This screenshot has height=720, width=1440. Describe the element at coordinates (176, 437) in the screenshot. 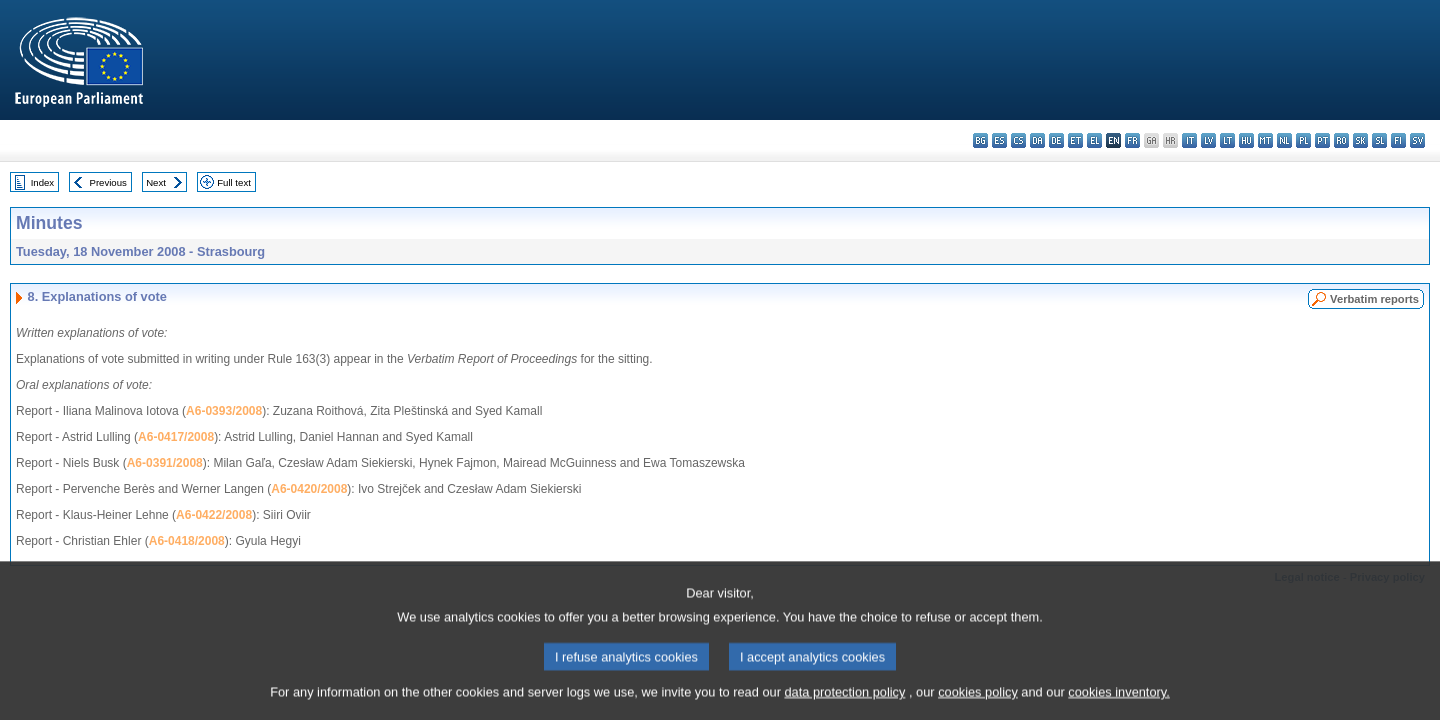

I see `A6-0417/2008` at that location.